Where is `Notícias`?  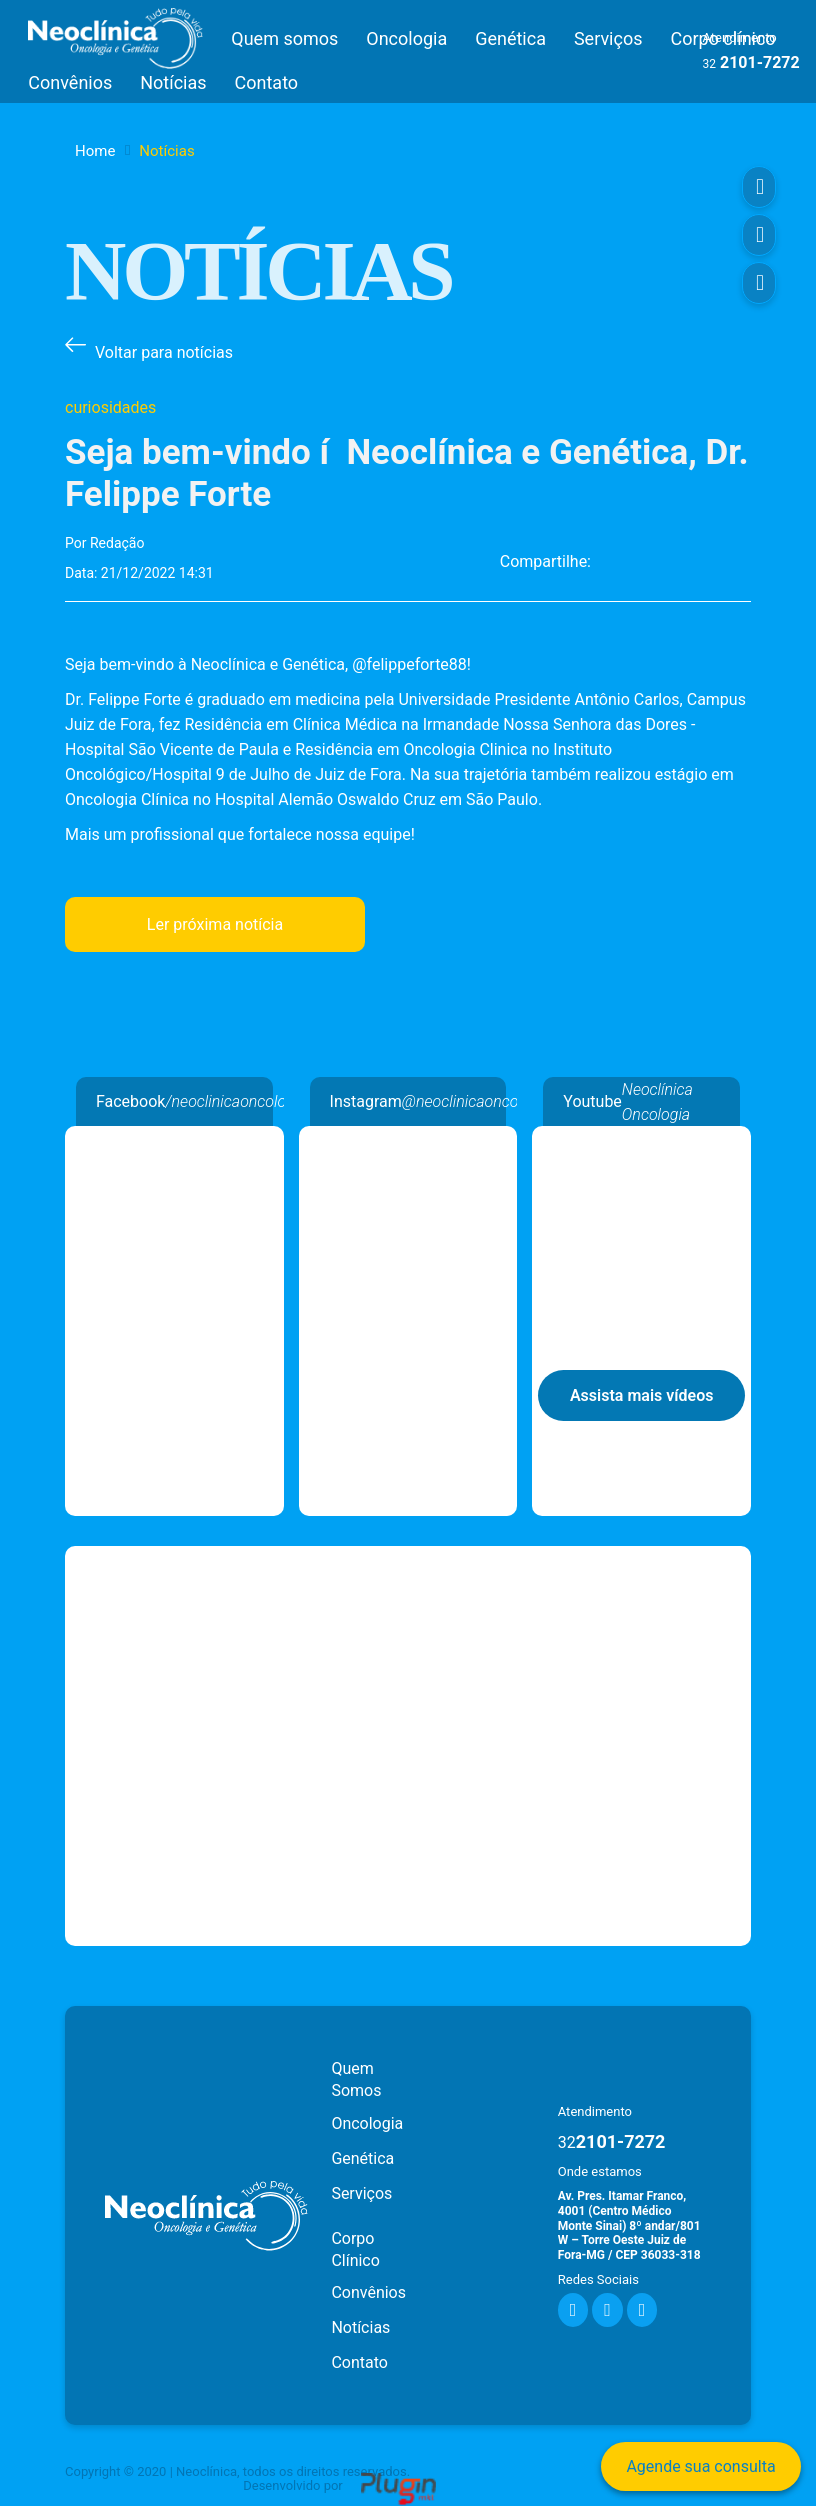 Notícias is located at coordinates (173, 82).